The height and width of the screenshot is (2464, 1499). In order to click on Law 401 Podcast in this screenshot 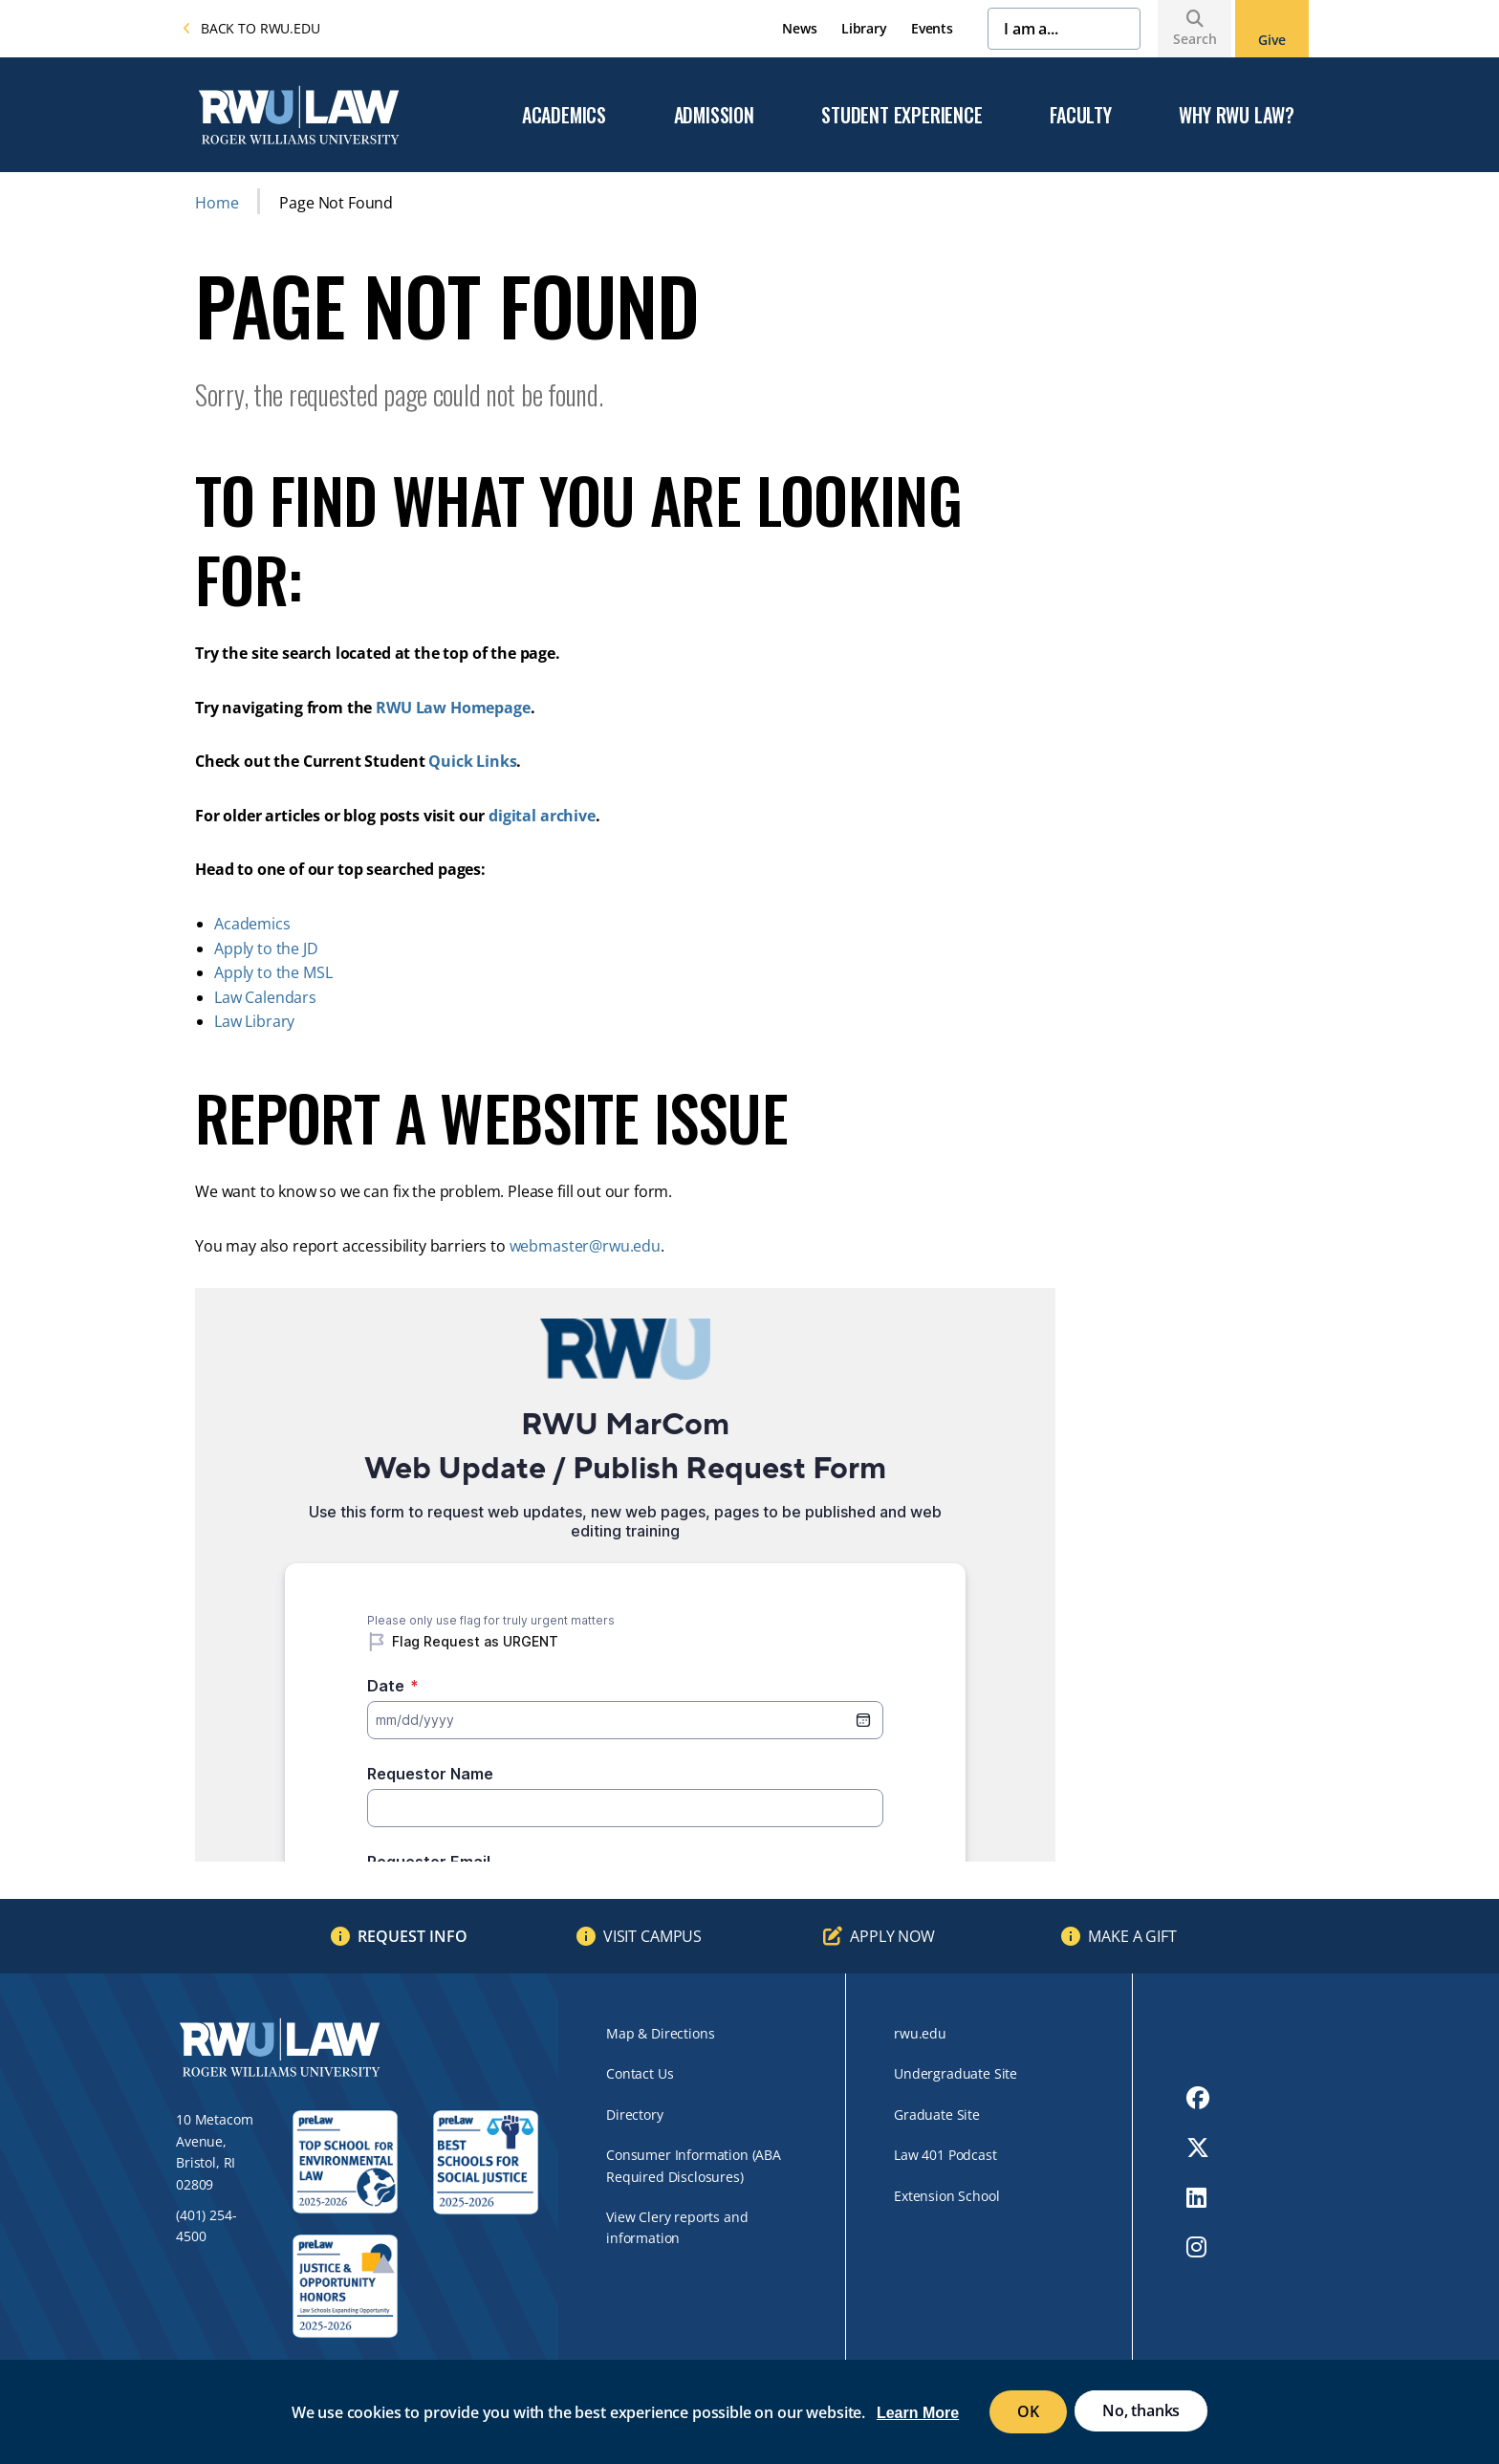, I will do `click(945, 2155)`.